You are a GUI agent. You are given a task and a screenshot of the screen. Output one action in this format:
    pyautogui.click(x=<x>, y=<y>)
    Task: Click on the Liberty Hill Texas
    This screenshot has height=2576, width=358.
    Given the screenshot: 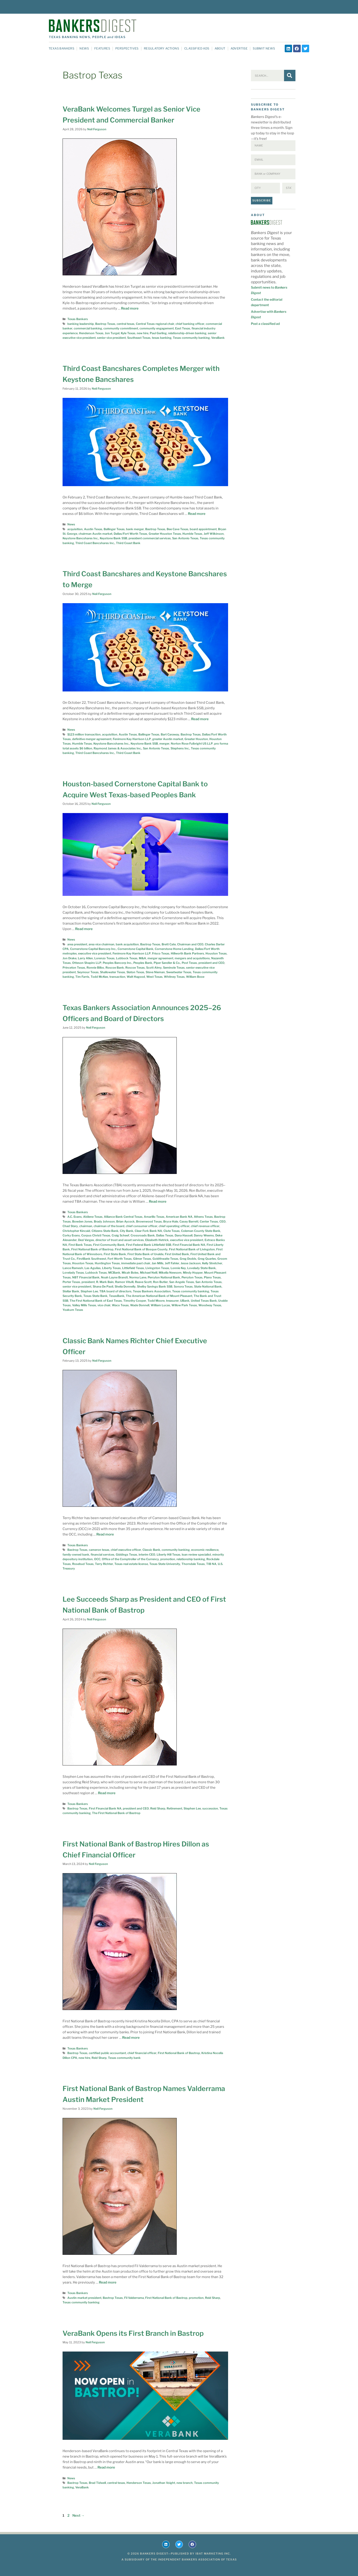 What is the action you would take?
    pyautogui.click(x=168, y=1554)
    